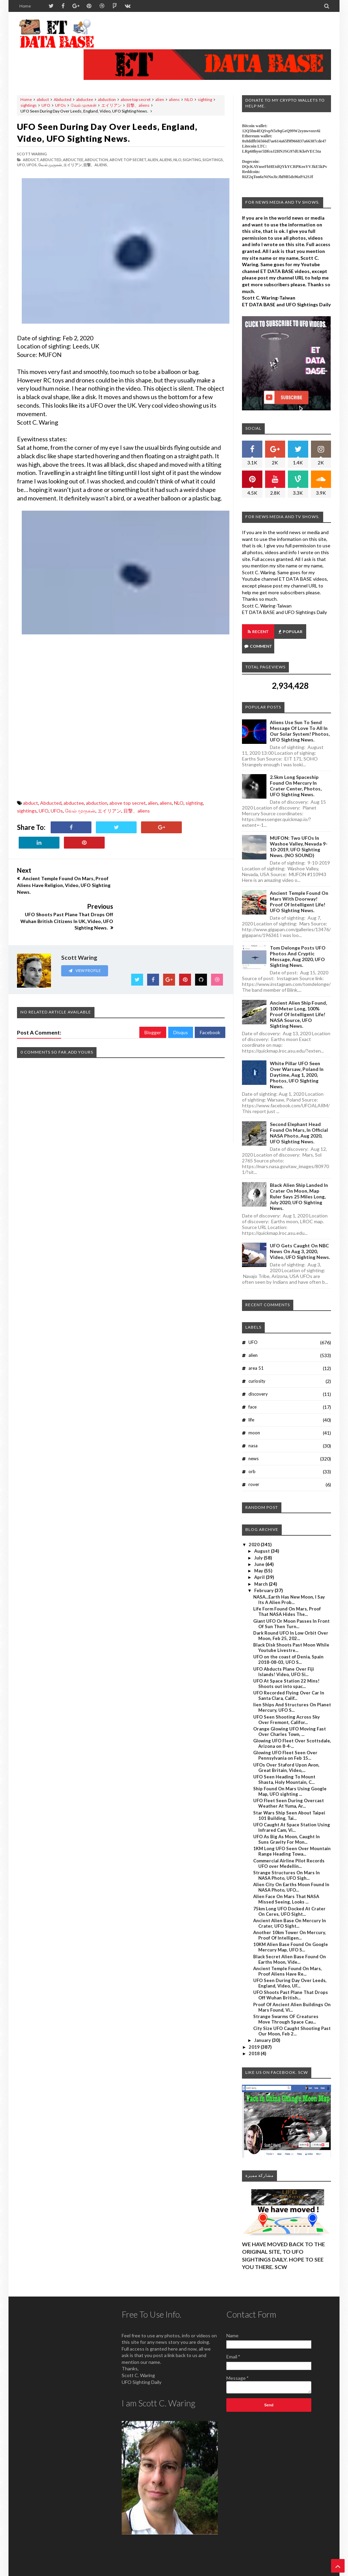 Image resolution: width=348 pixels, height=2576 pixels. I want to click on nasa, so click(253, 1431).